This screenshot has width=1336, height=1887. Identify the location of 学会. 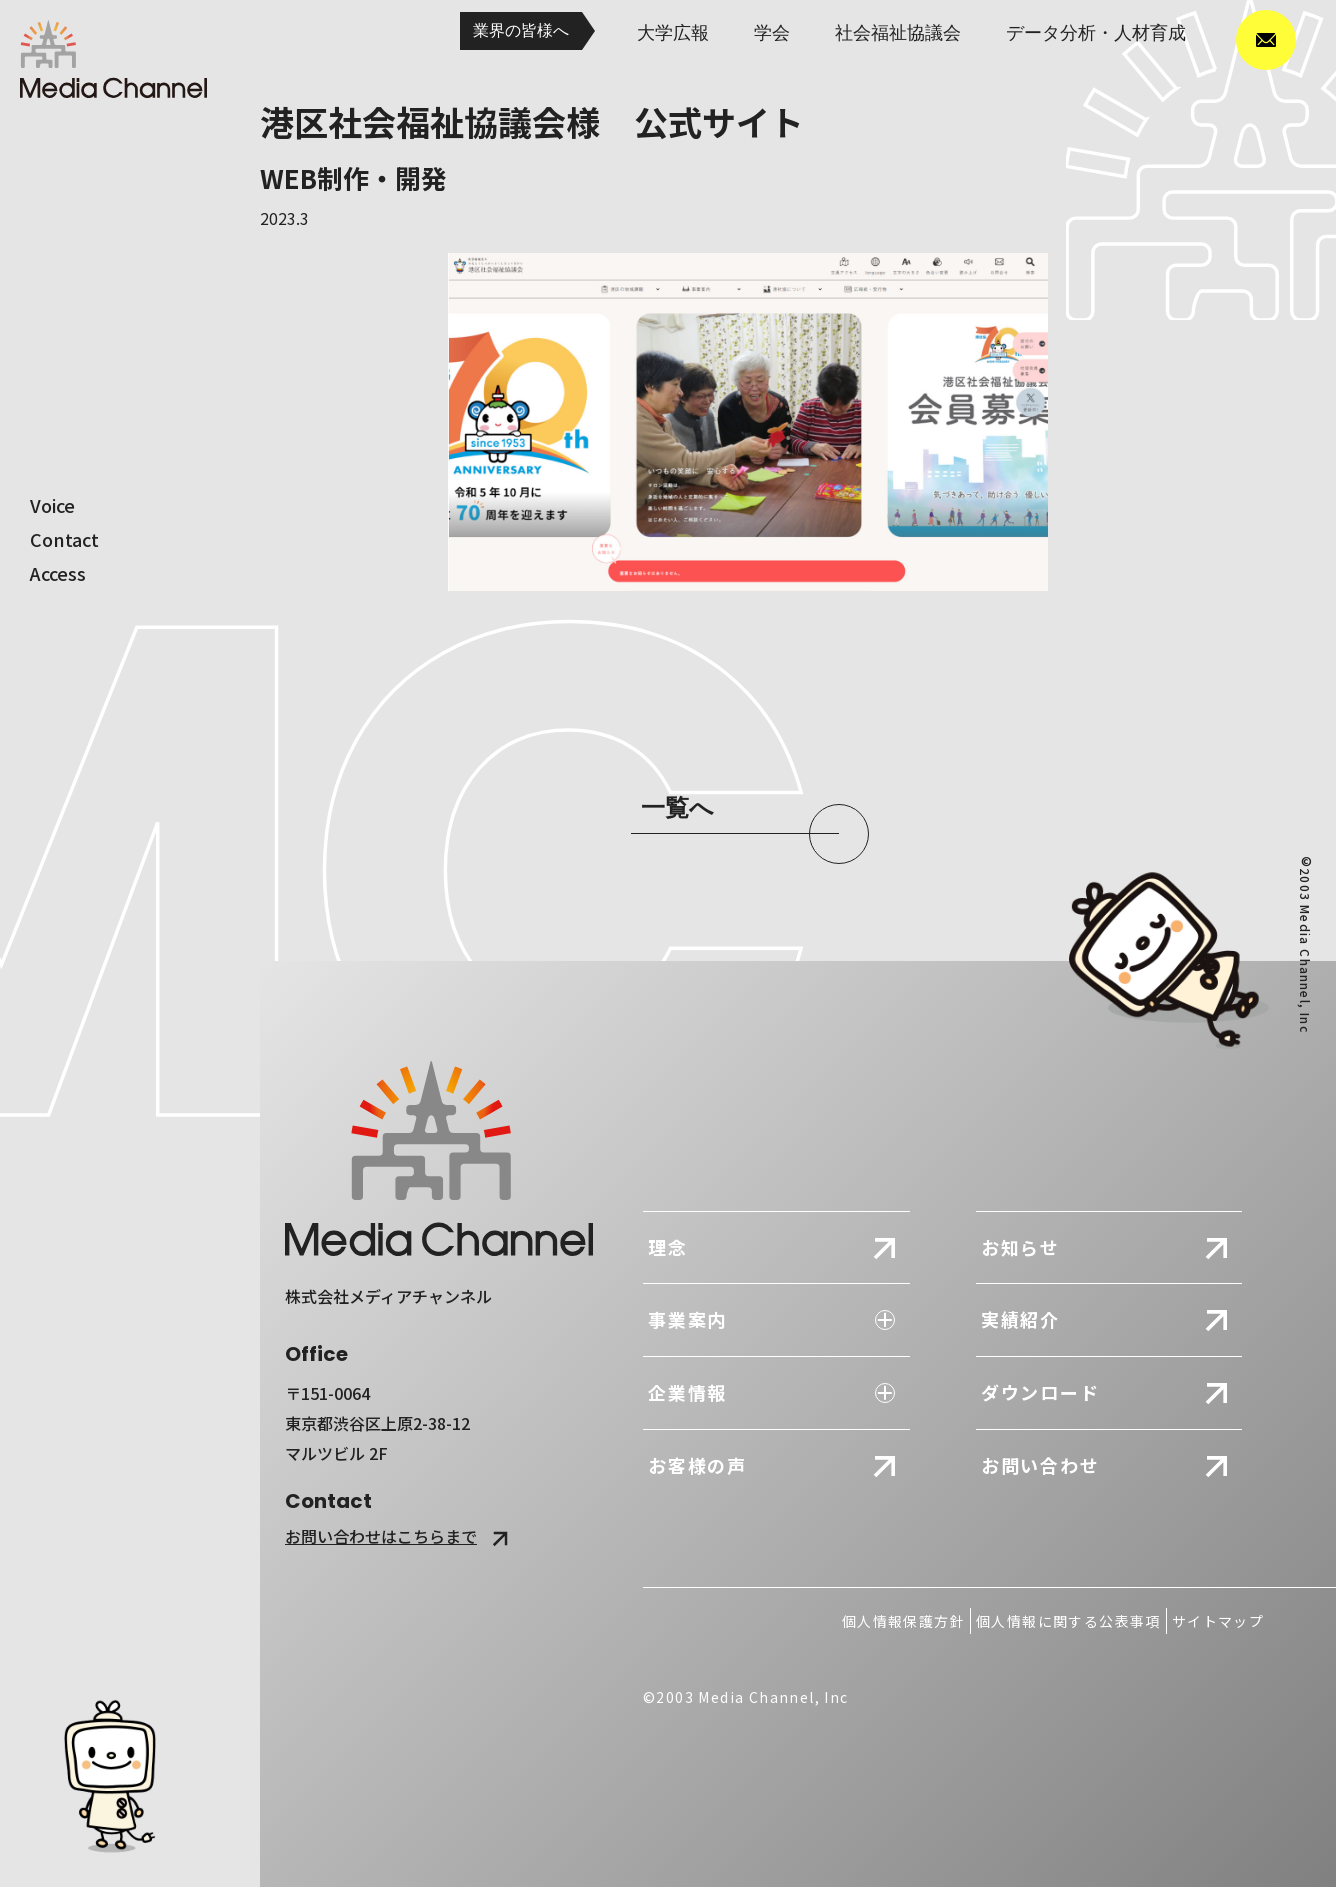
(772, 32).